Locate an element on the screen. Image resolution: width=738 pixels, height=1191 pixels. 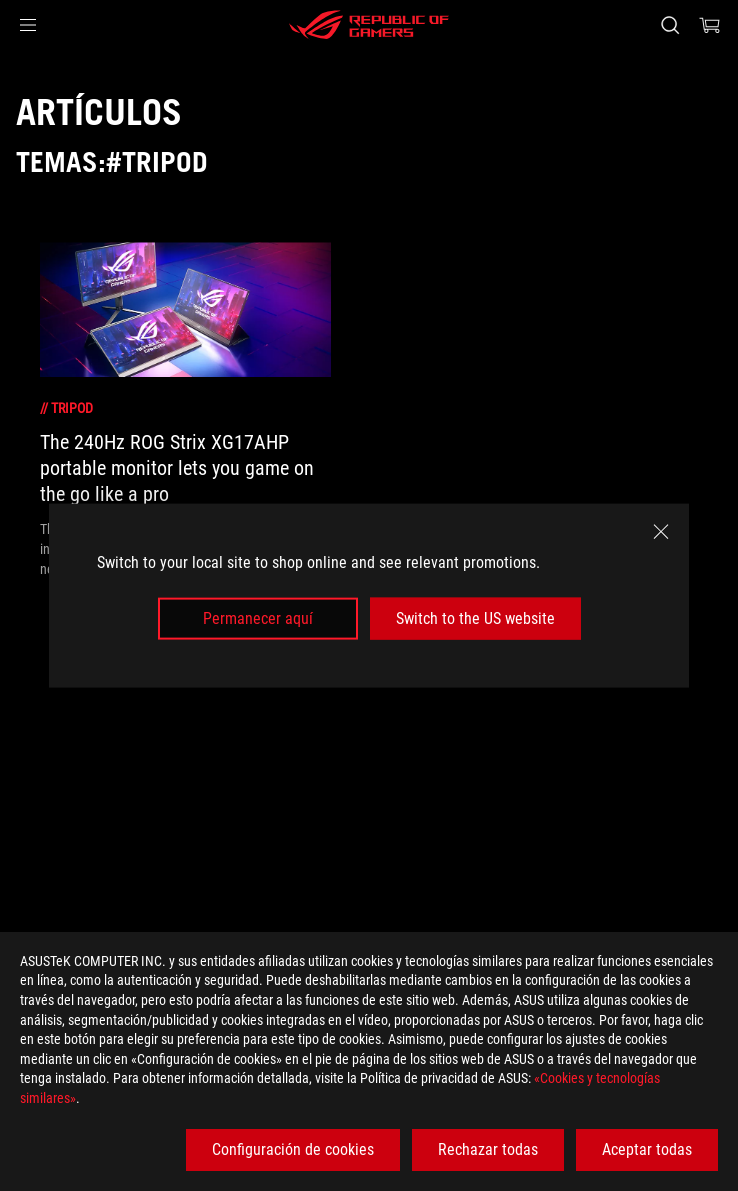
[button] is located at coordinates (28, 25).